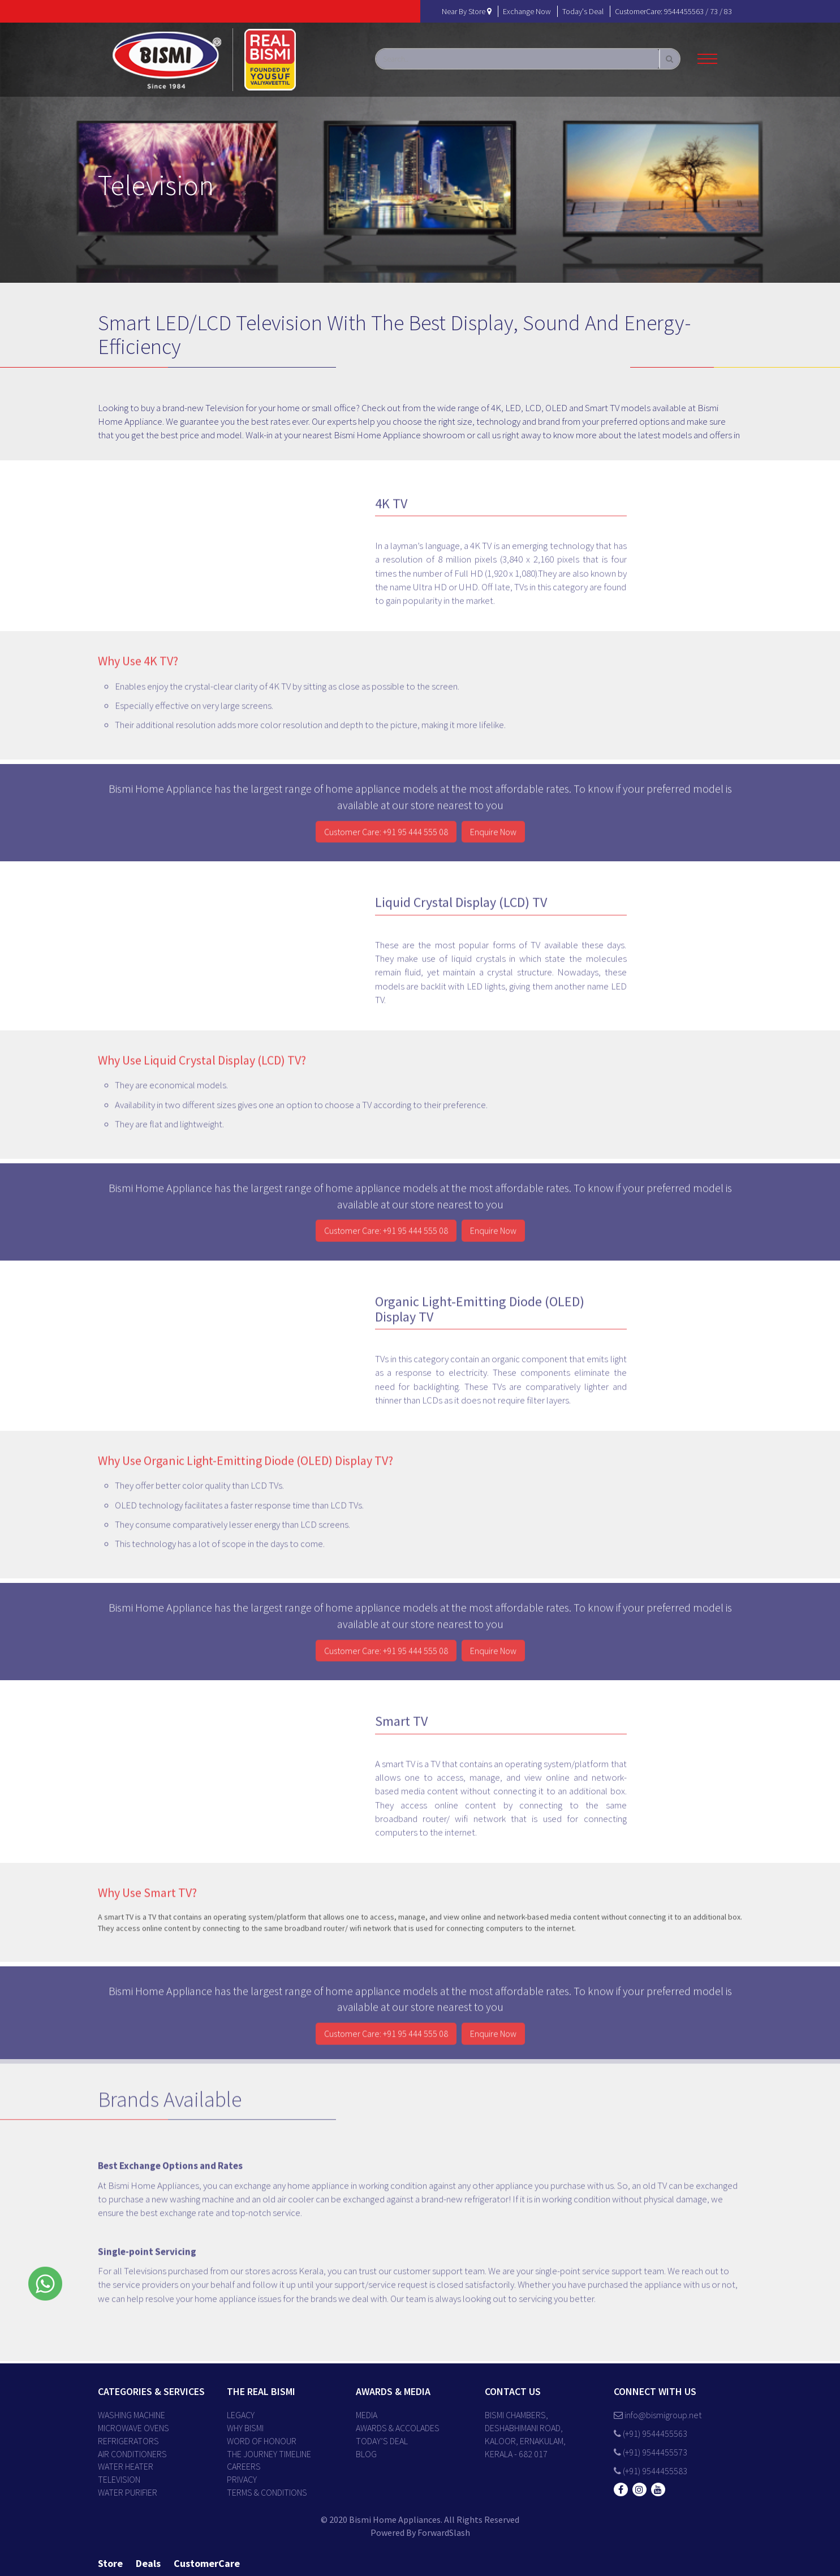 The image size is (840, 2576). Describe the element at coordinates (207, 2563) in the screenshot. I see `customerCare` at that location.